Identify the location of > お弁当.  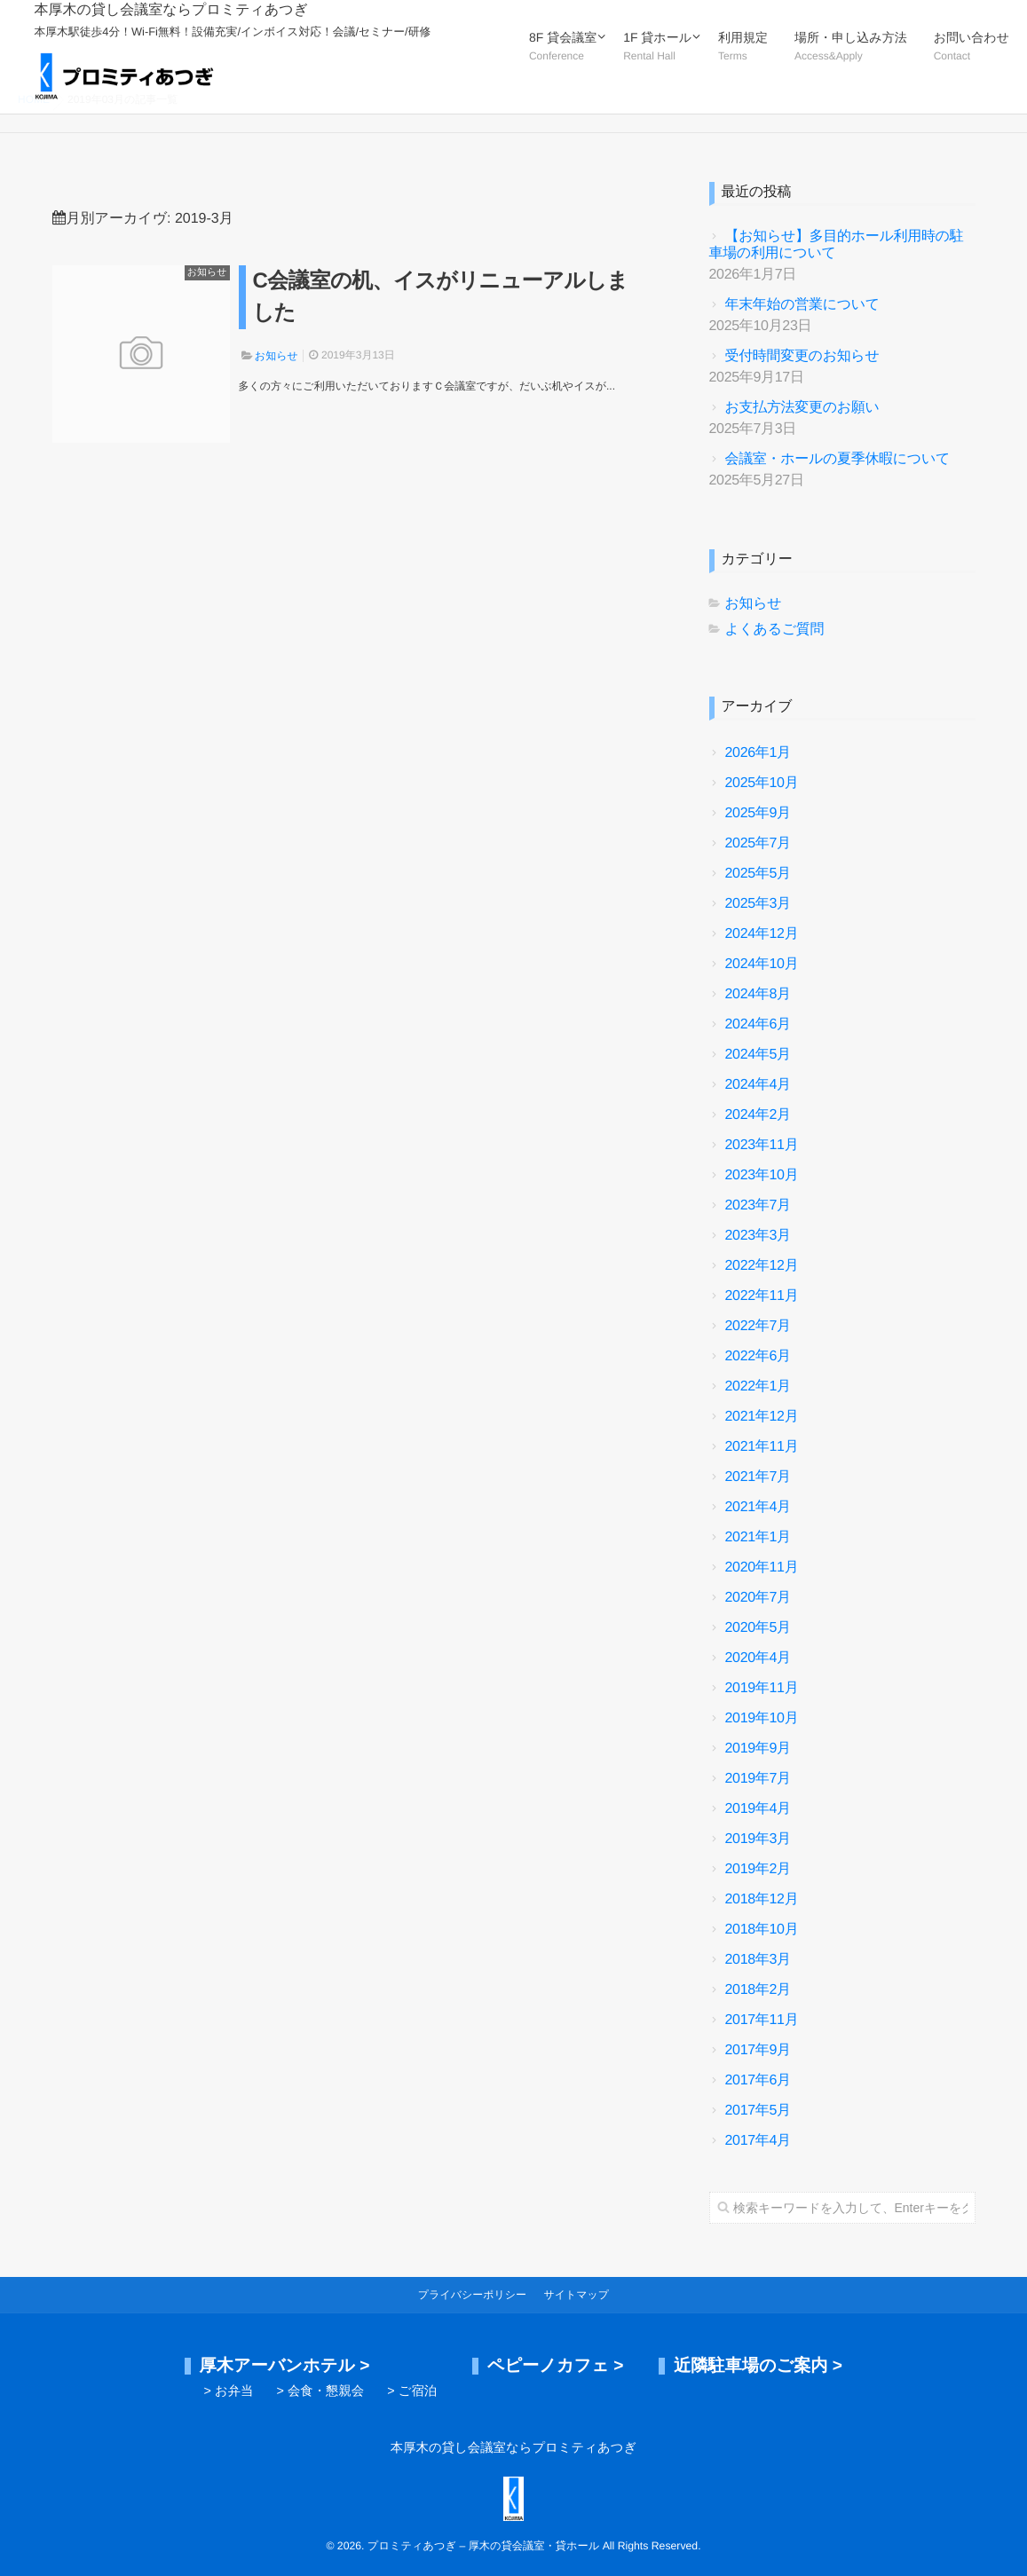
(229, 2391).